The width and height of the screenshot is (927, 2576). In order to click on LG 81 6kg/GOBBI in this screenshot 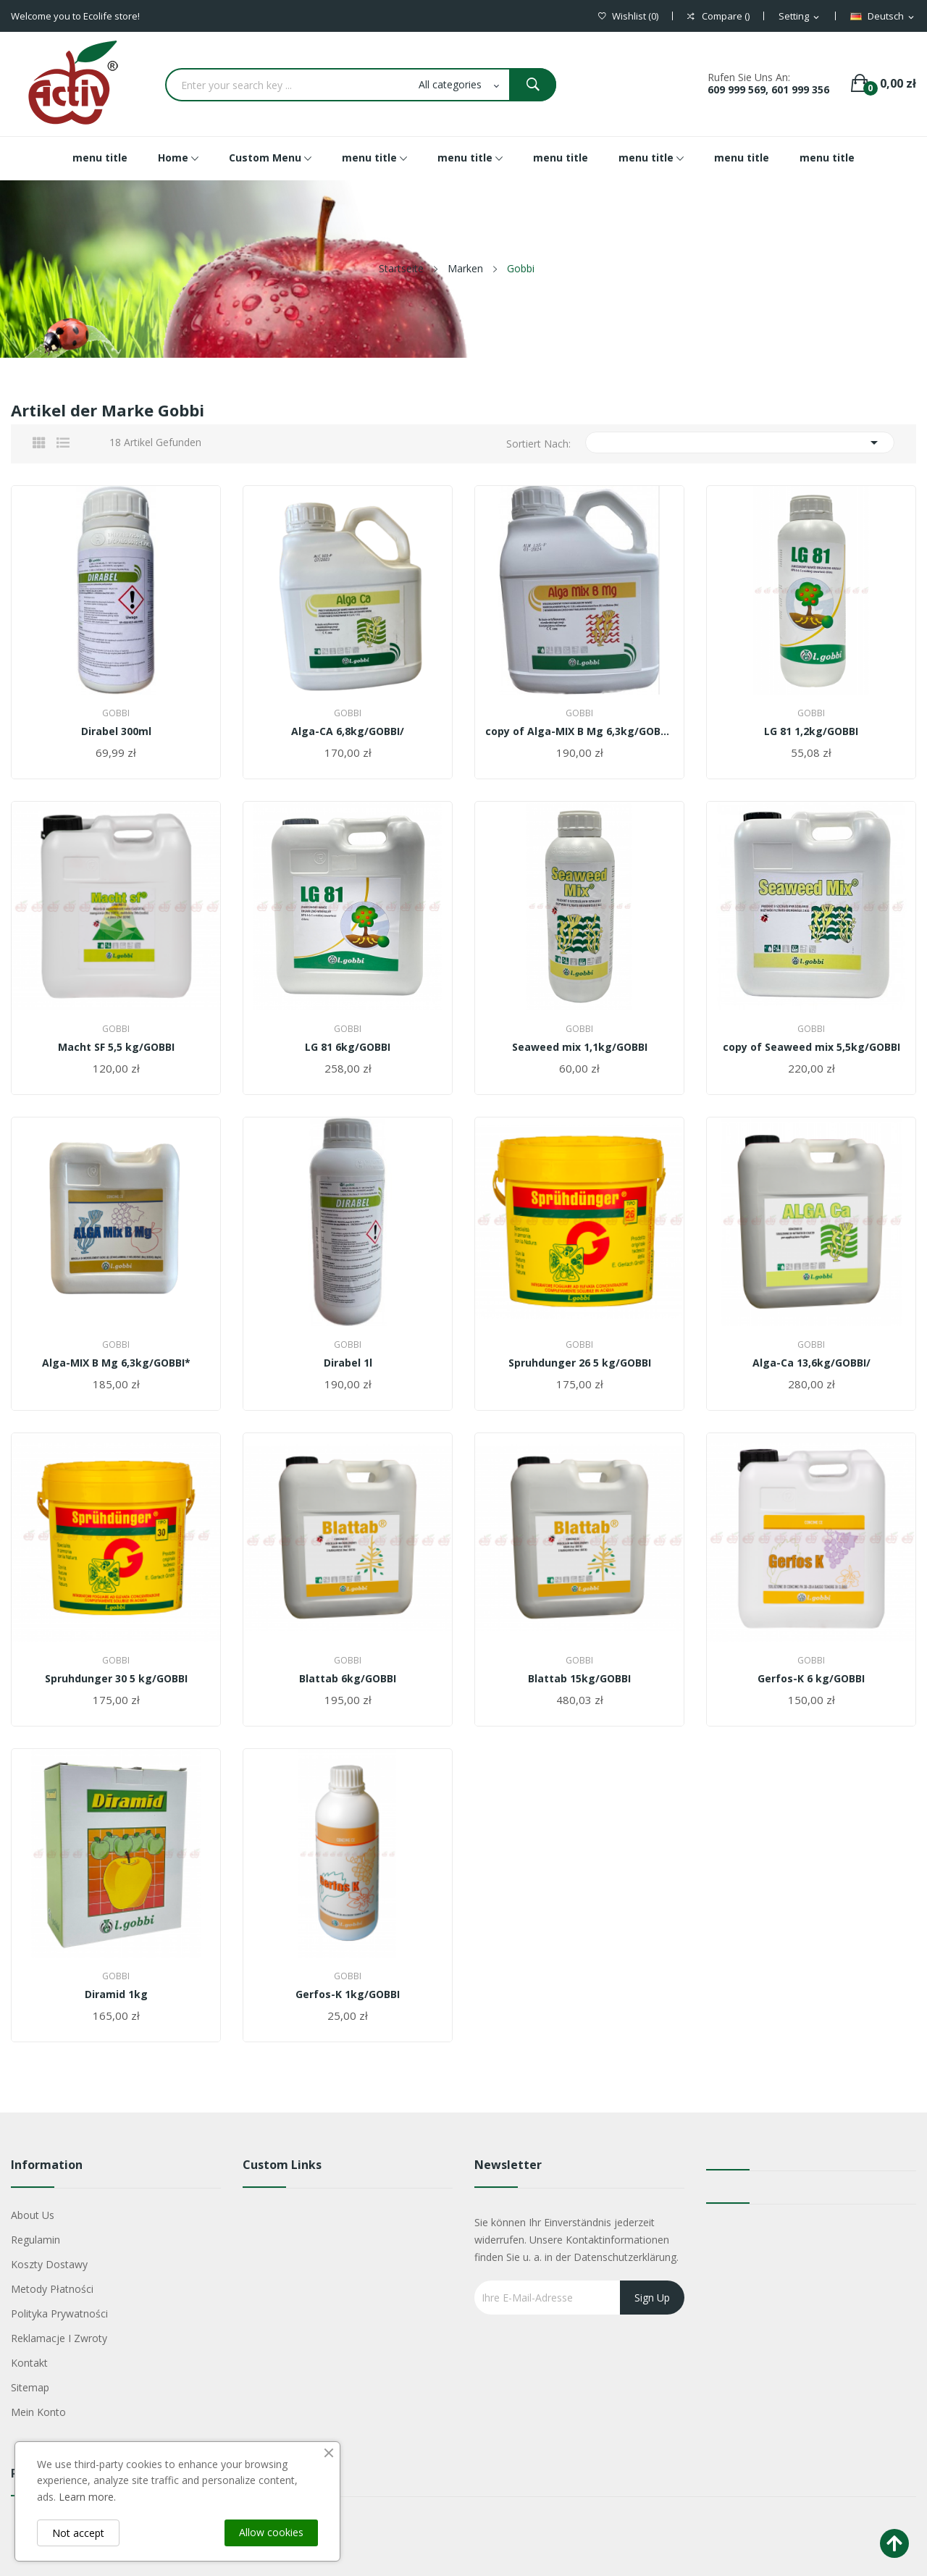, I will do `click(347, 1047)`.